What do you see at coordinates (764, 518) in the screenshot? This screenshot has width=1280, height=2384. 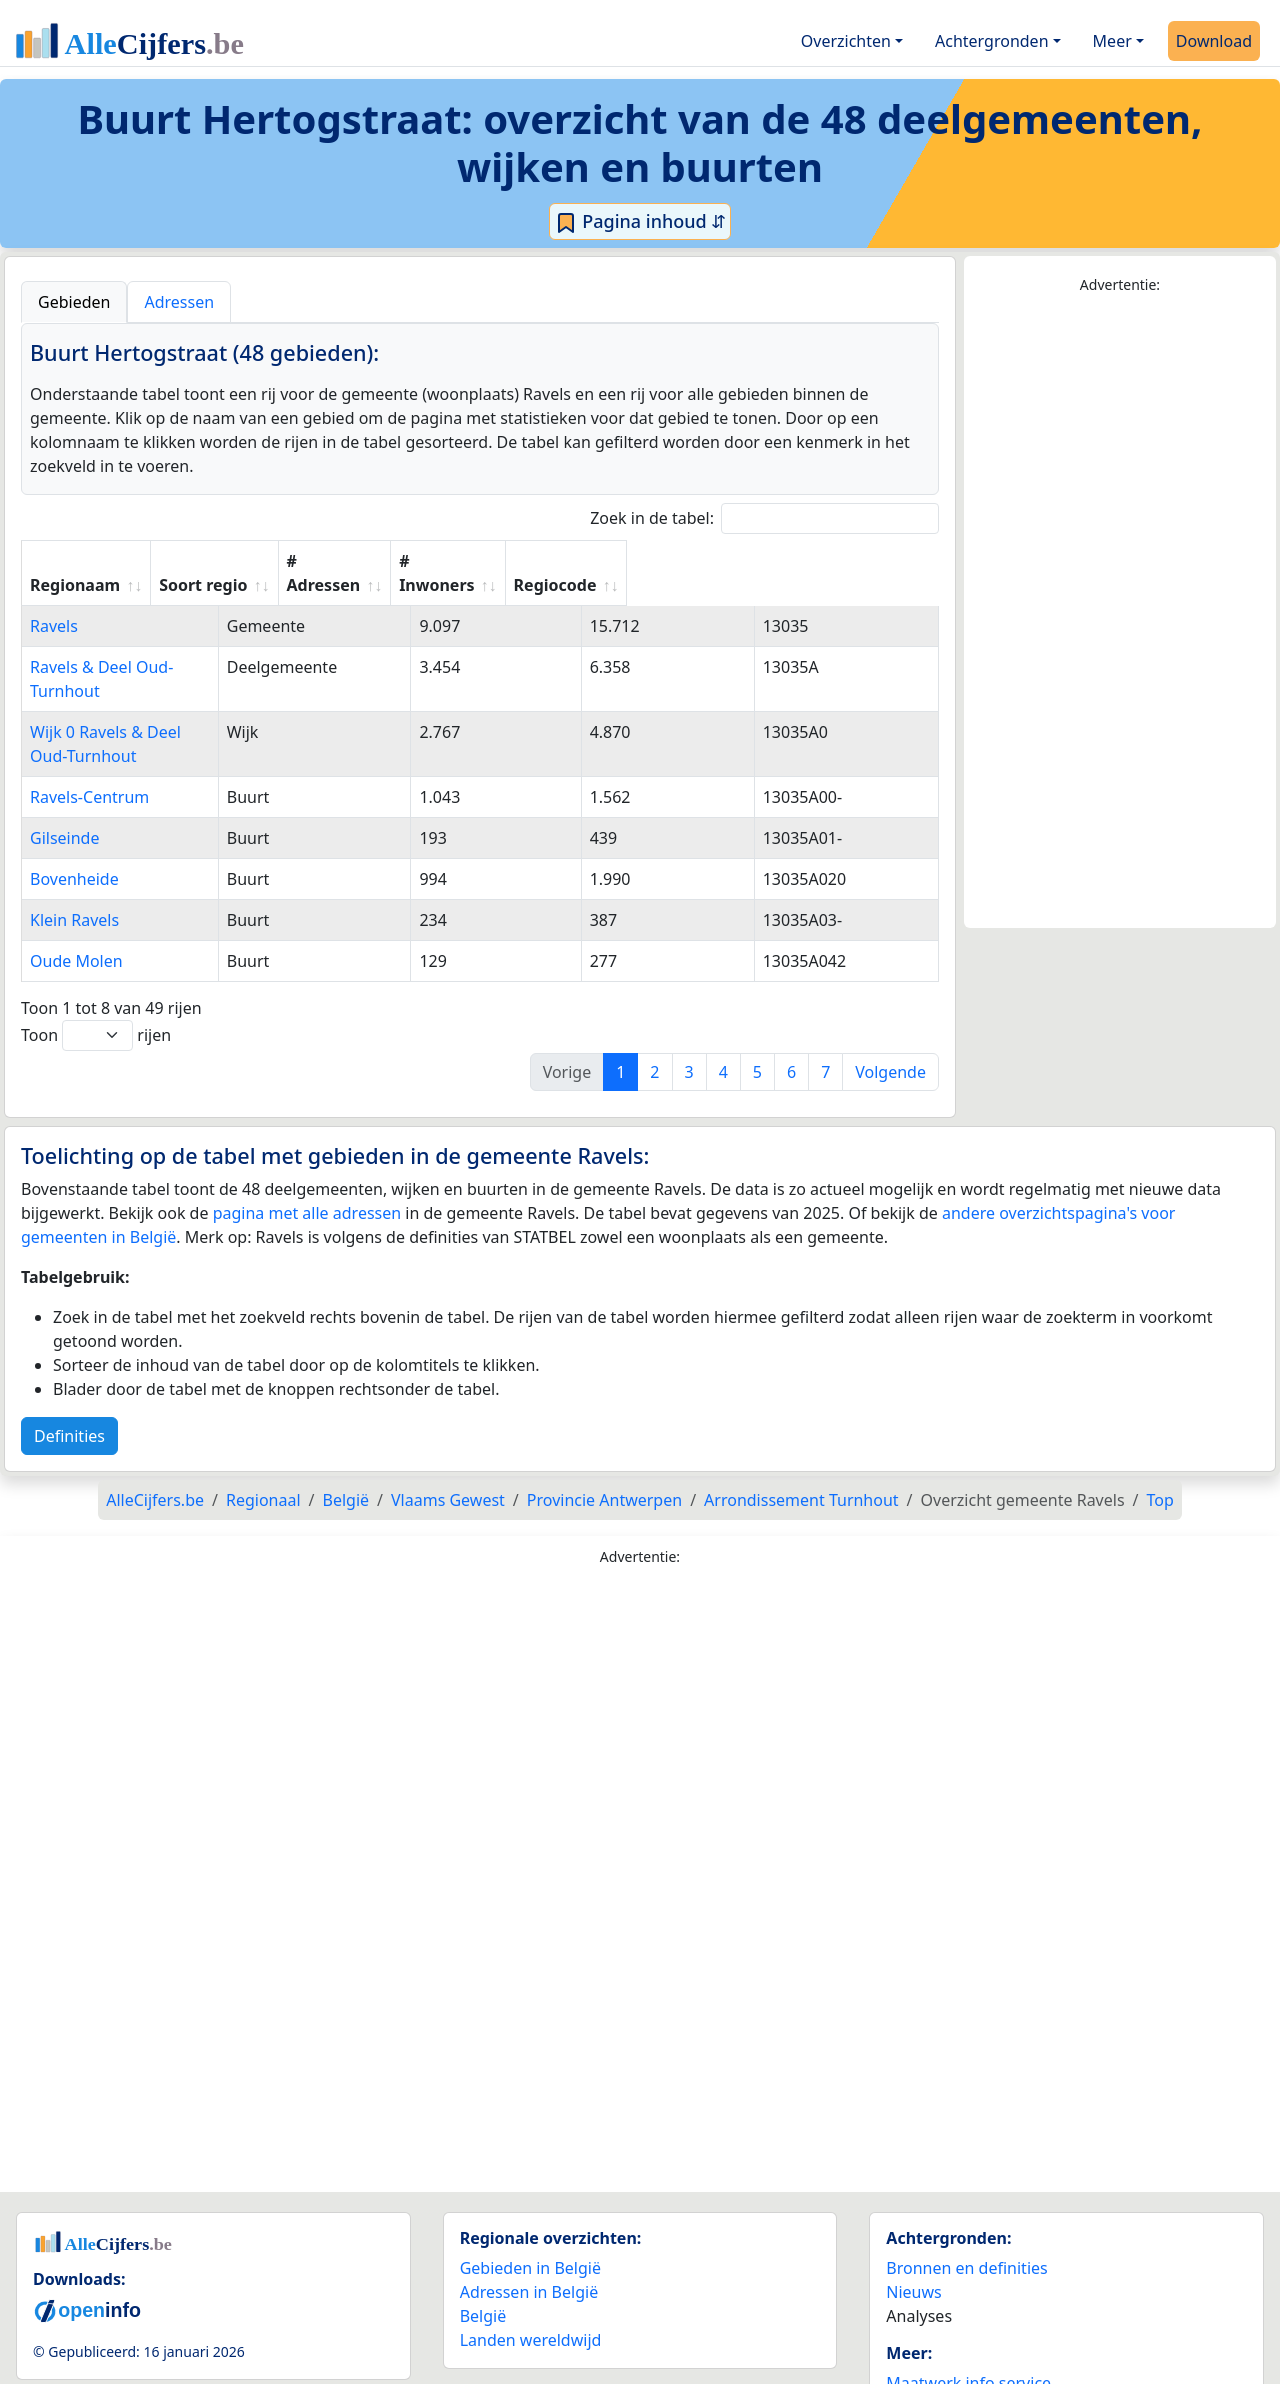 I see `Zoek in de tabel:` at bounding box center [764, 518].